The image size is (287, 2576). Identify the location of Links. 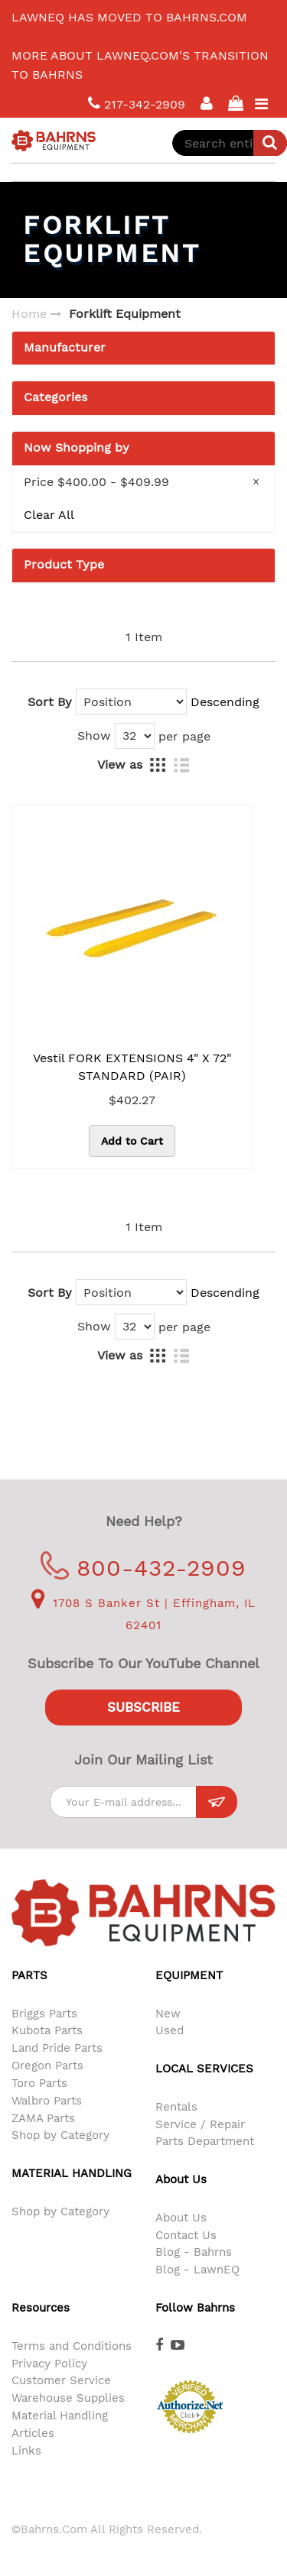
(26, 2451).